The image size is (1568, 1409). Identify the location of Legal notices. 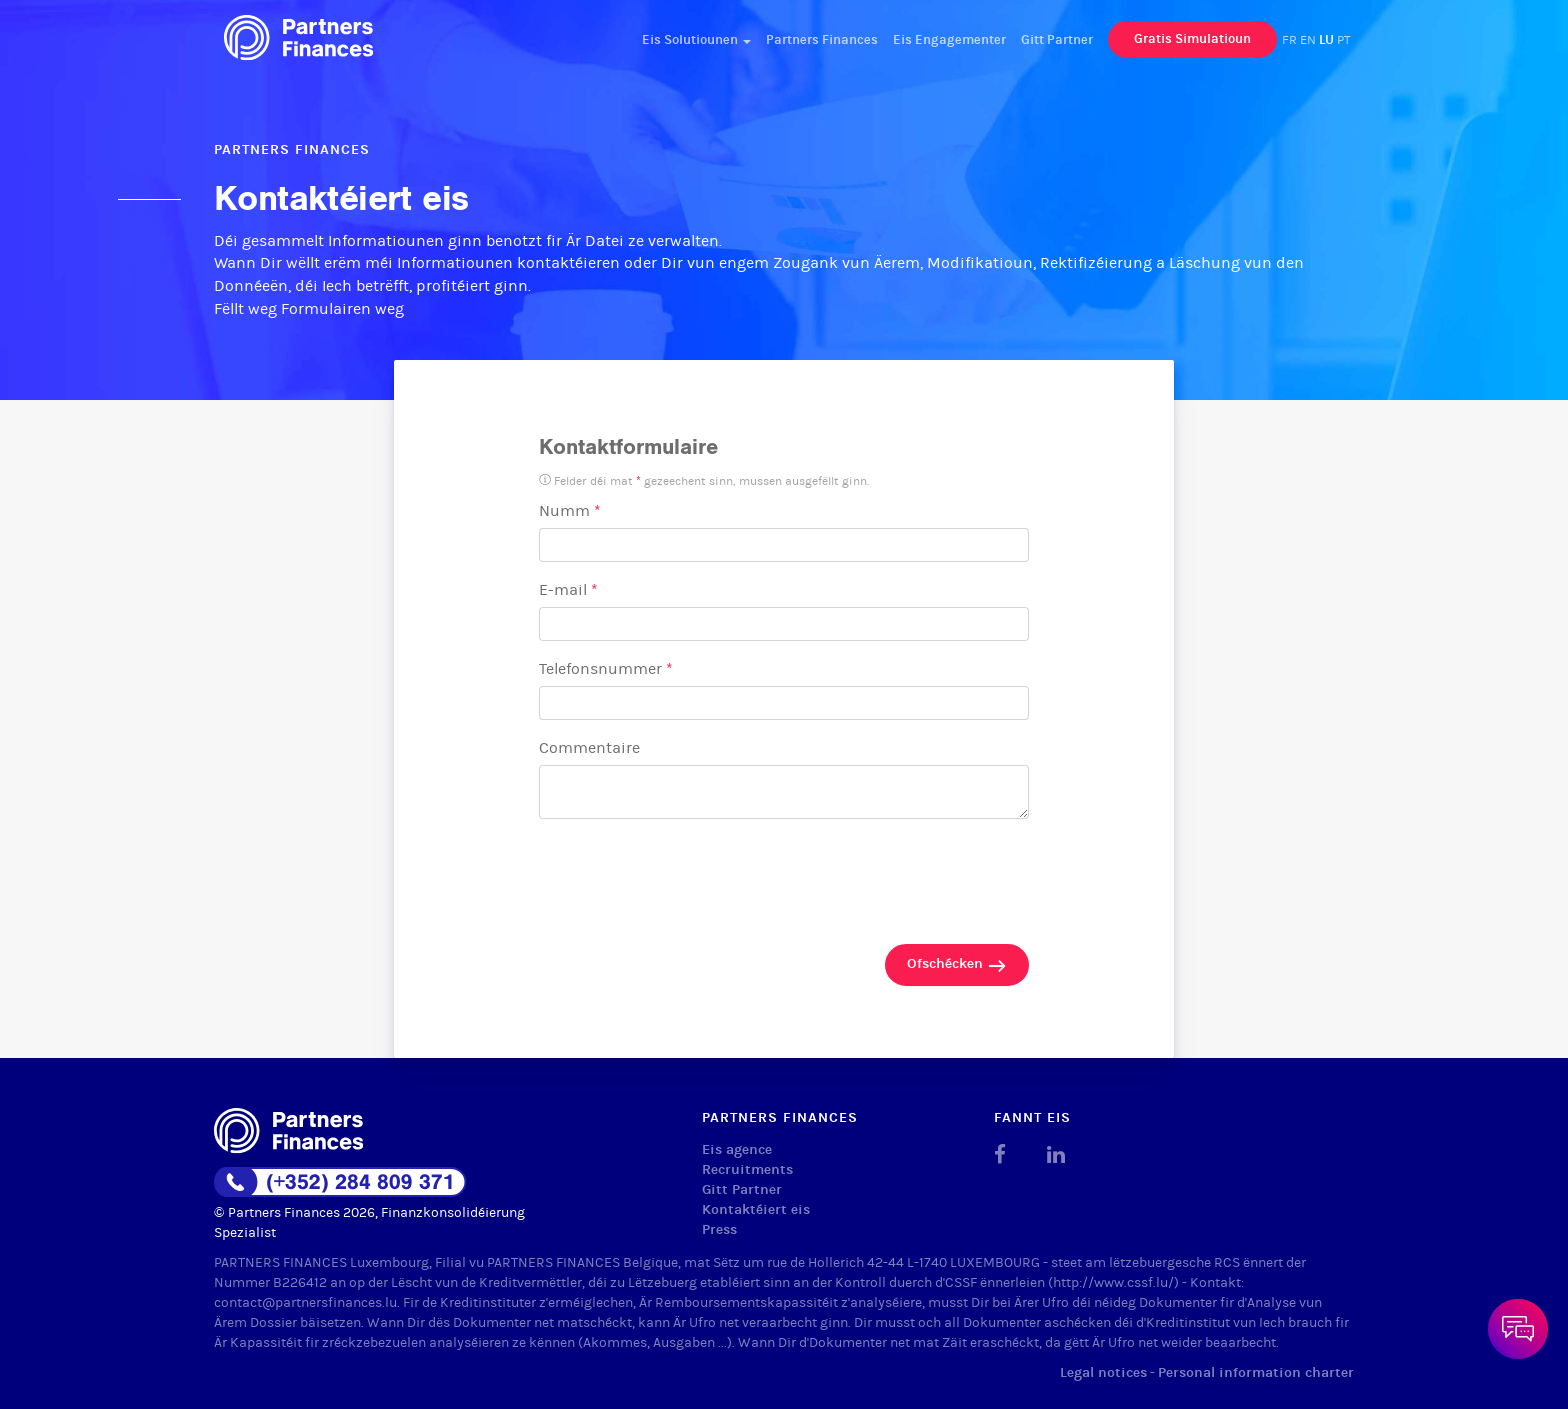
(1103, 1372).